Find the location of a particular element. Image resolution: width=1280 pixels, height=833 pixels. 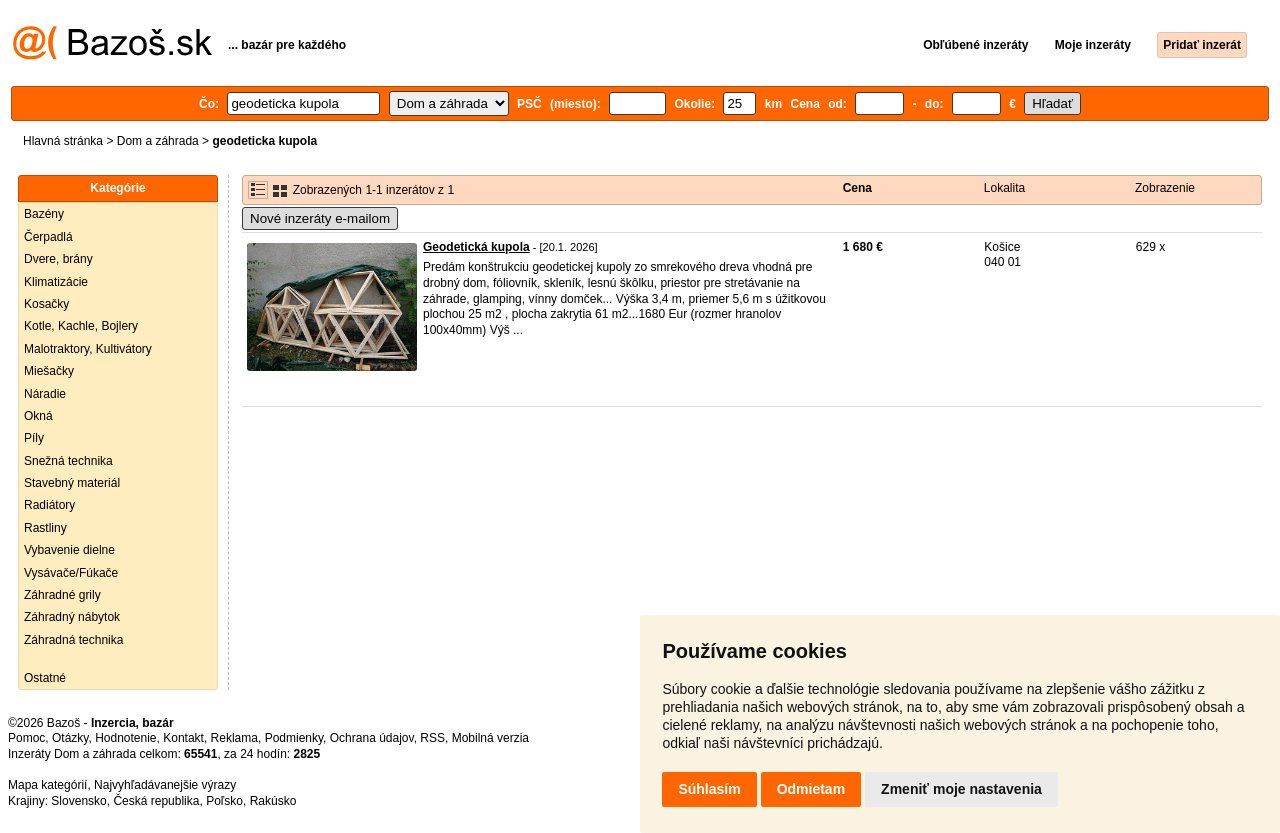

Vybavenie dielne is located at coordinates (69, 550).